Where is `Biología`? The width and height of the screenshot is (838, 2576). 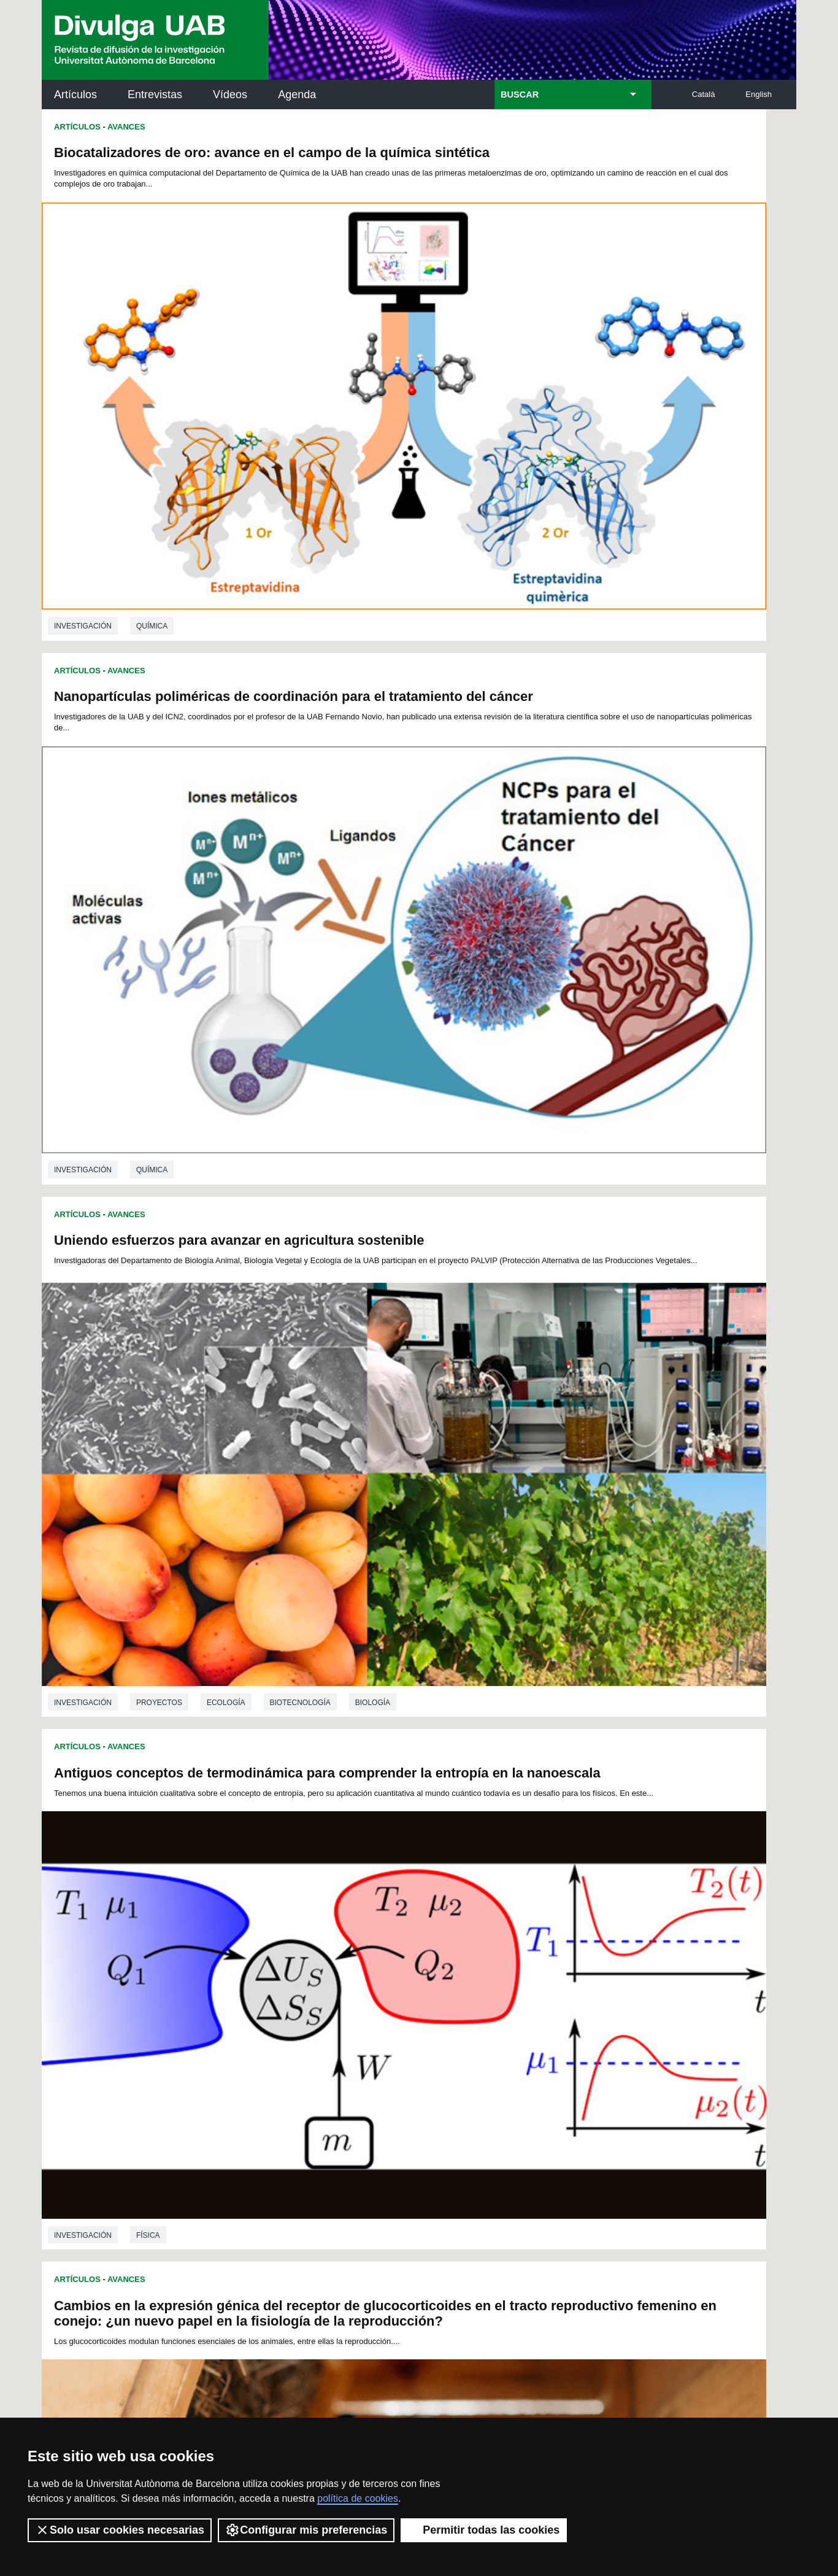
Biología is located at coordinates (299, 1878).